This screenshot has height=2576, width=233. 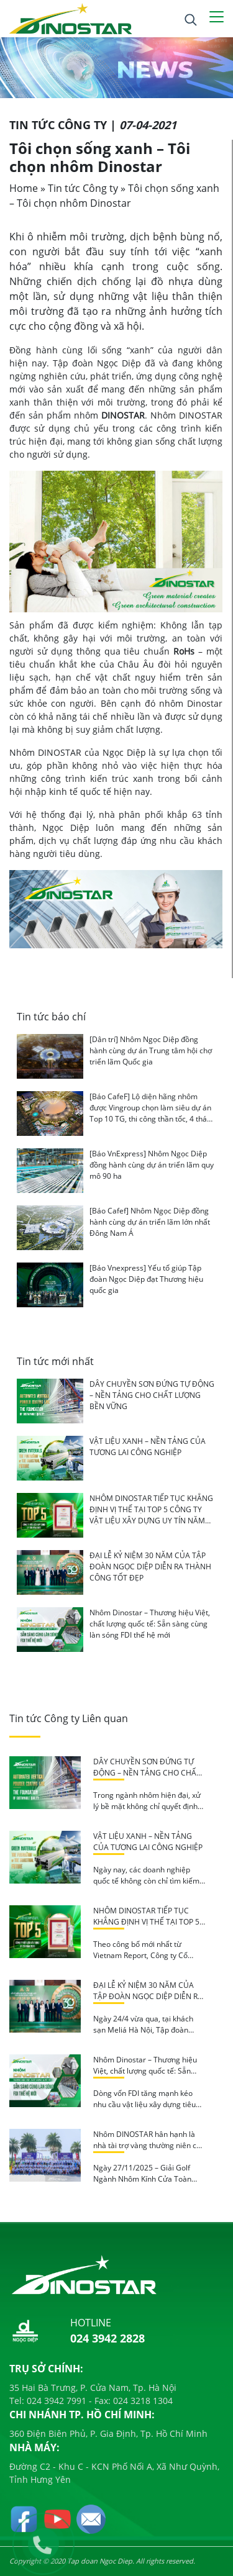 I want to click on [Báo CafeF] Lộ diện hãng nhôm được Vingroup chọn làm siêu dự án Top 10 TG, thi công thần tốc, 4 tháng nữa sẽ hoàn thành, so click(x=152, y=1113).